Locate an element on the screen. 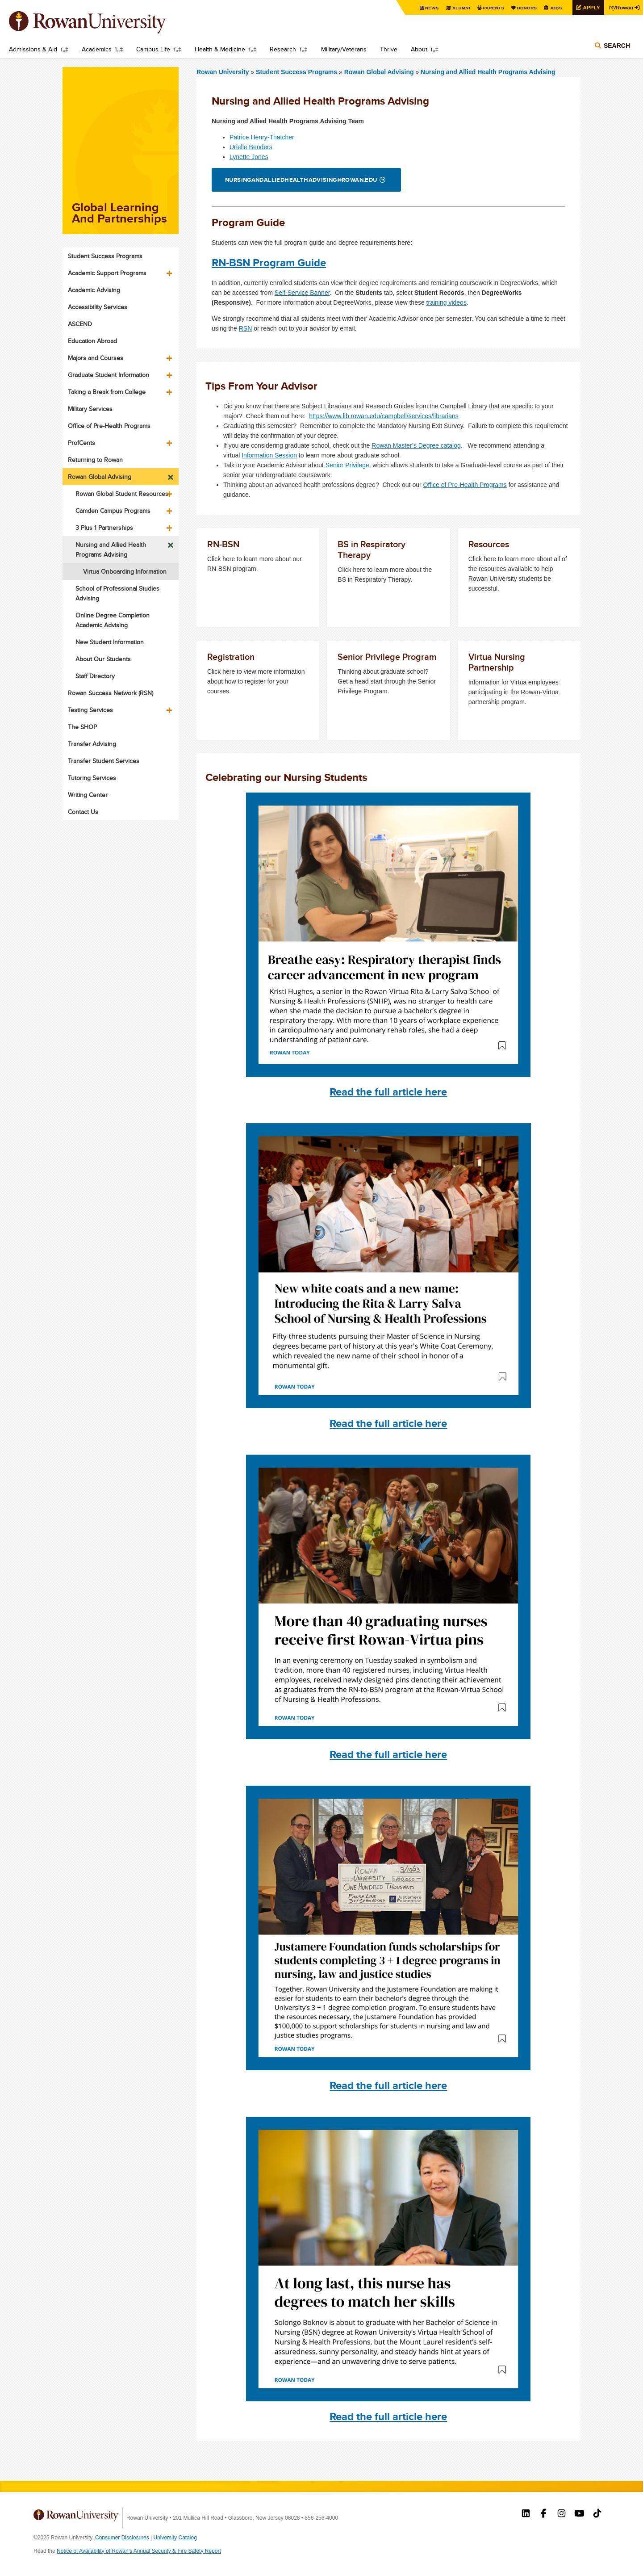  Rowan on YouTube is located at coordinates (579, 2514).